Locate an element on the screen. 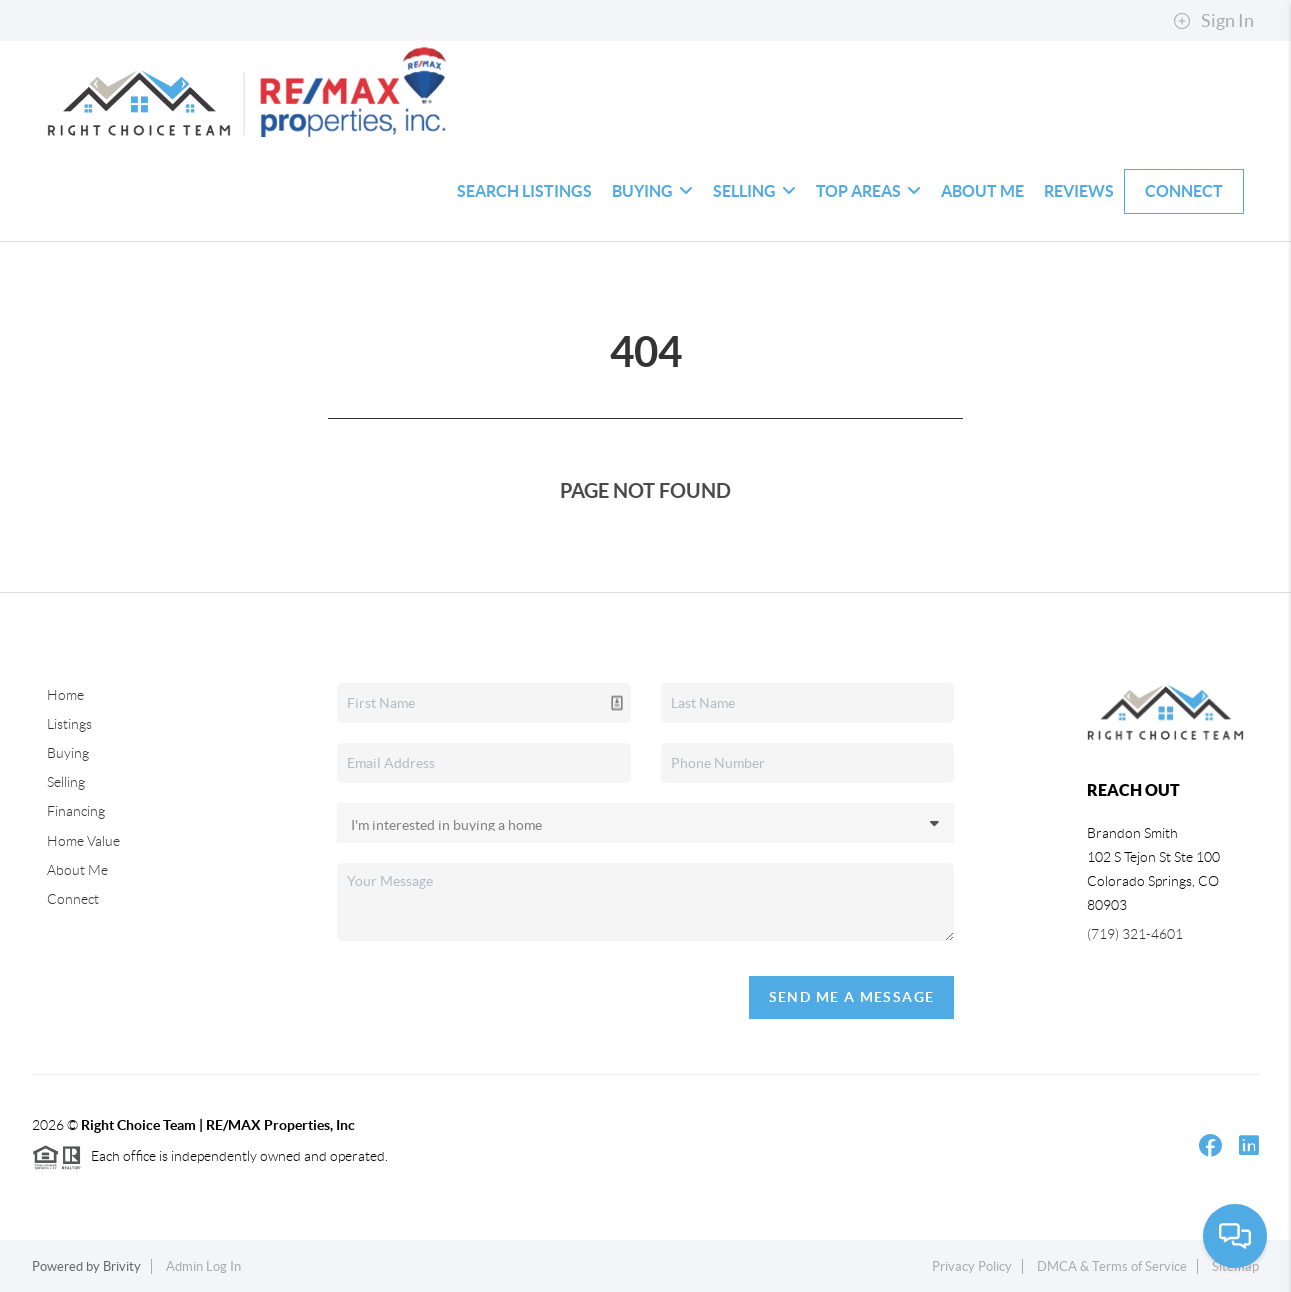  Sign In is located at coordinates (1213, 21).